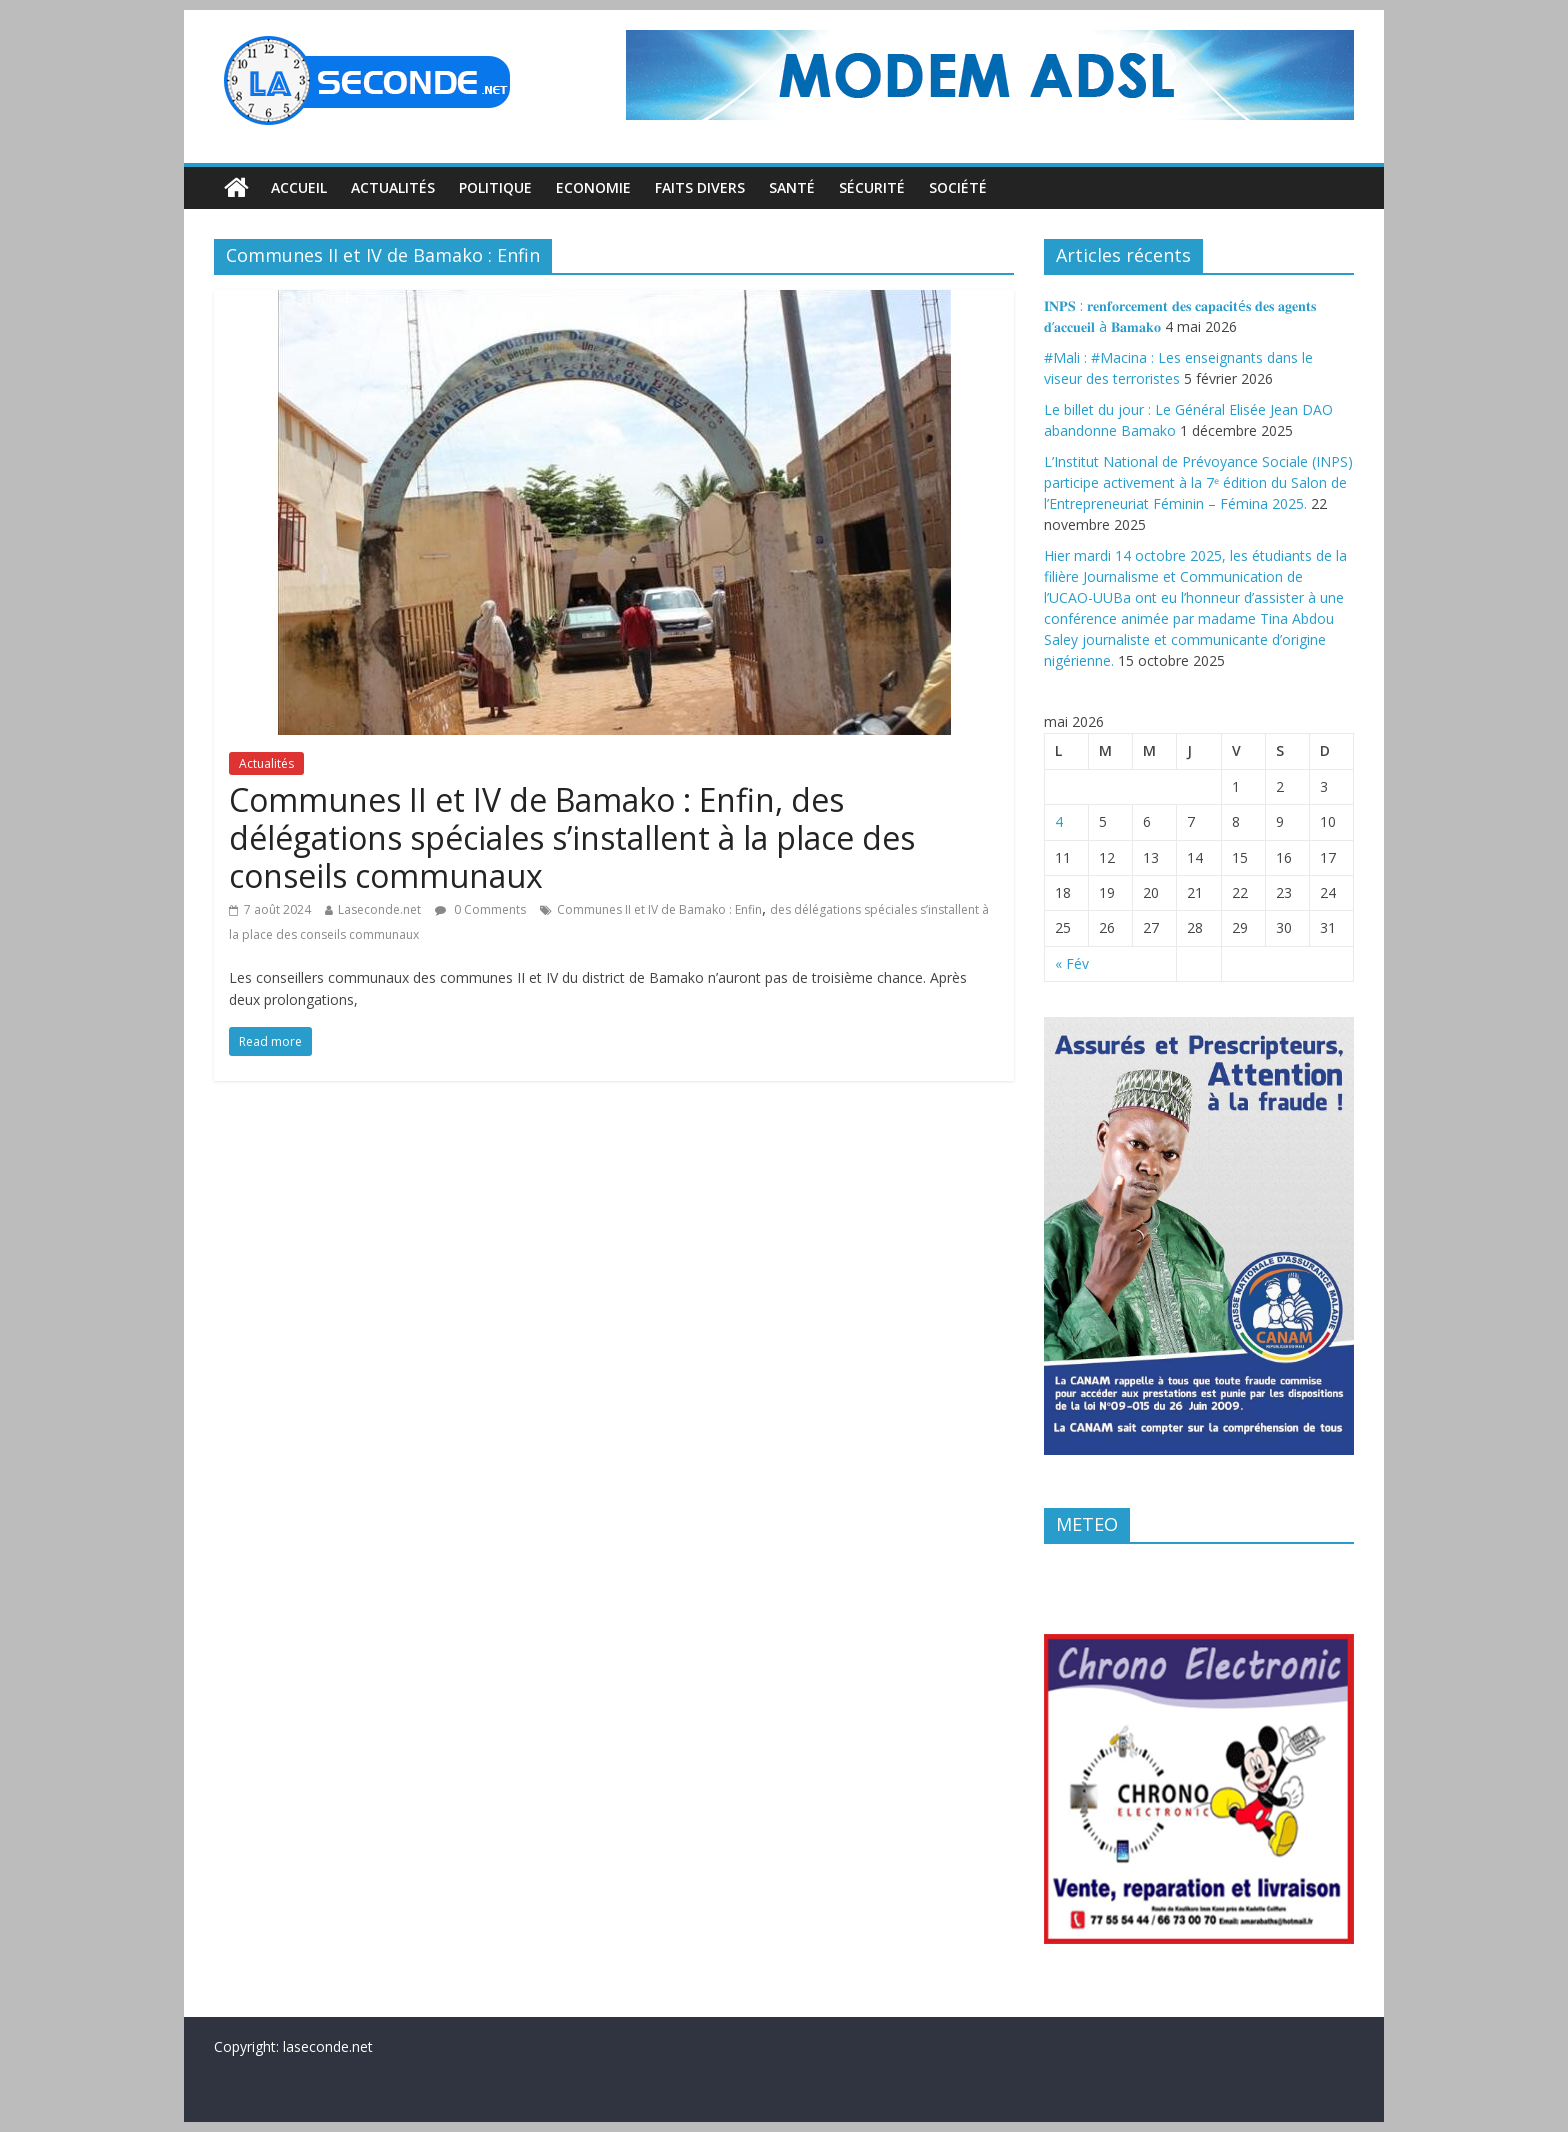 The width and height of the screenshot is (1568, 2132). What do you see at coordinates (659, 909) in the screenshot?
I see `Communes II et IV de Bamako : Enfin` at bounding box center [659, 909].